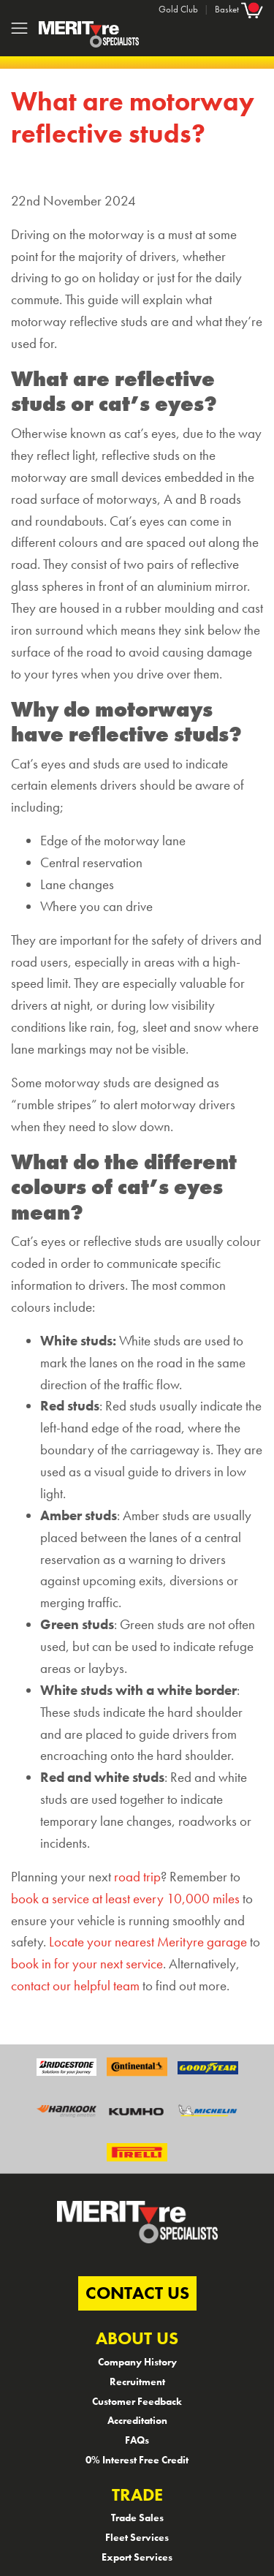 The image size is (274, 2576). I want to click on Accreditation, so click(137, 2420).